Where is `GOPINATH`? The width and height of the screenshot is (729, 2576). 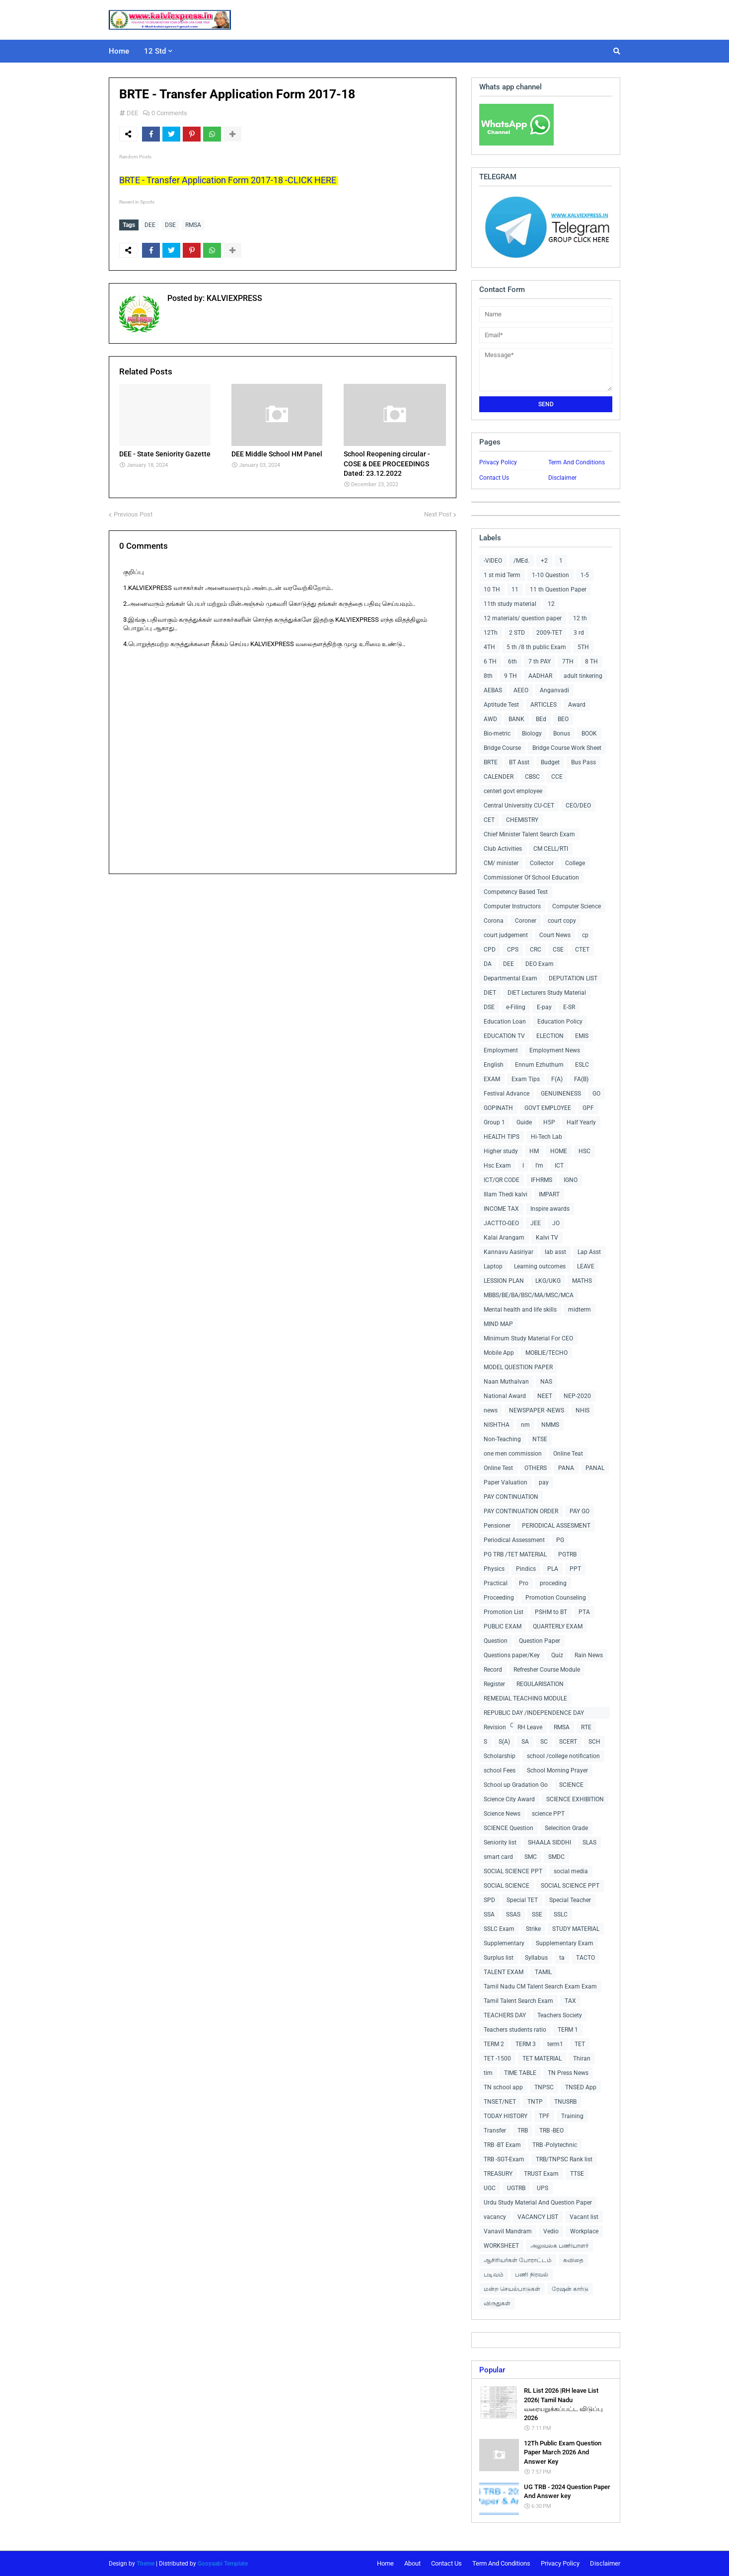
GOPINATH is located at coordinates (498, 1107).